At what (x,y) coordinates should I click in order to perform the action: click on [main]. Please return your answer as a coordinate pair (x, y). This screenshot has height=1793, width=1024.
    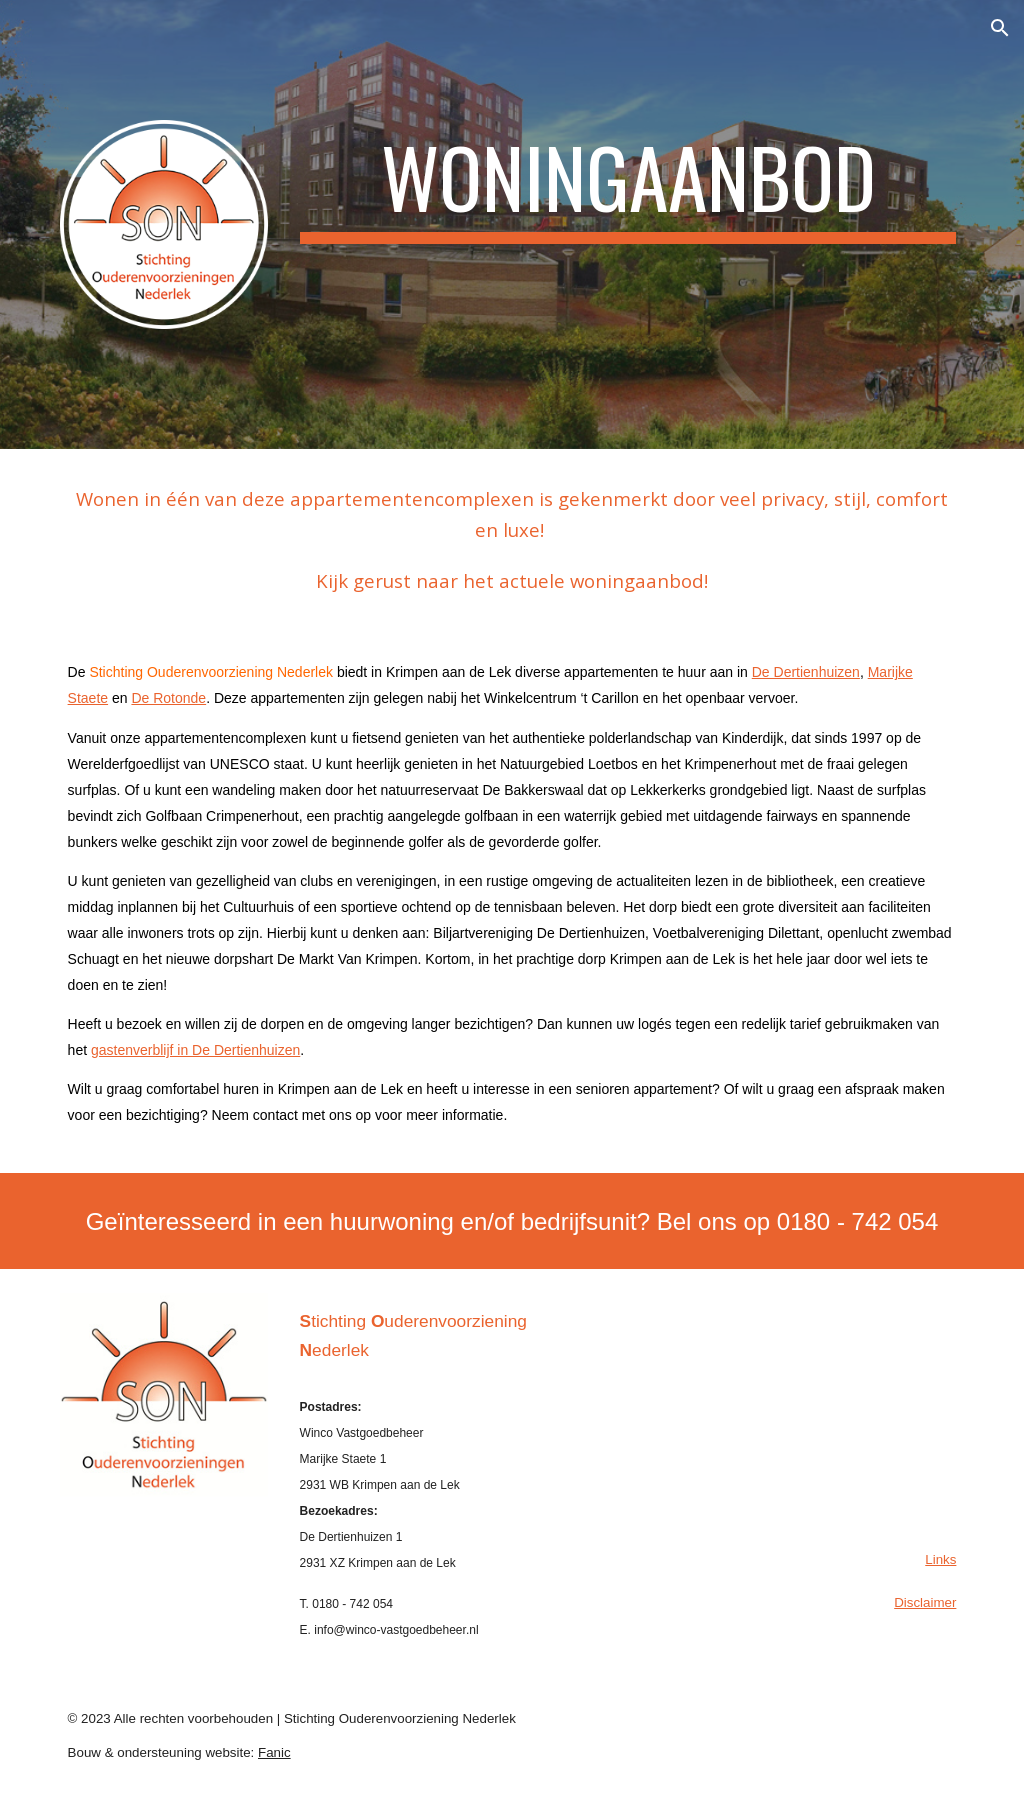
    Looking at the image, I should click on (628, 186).